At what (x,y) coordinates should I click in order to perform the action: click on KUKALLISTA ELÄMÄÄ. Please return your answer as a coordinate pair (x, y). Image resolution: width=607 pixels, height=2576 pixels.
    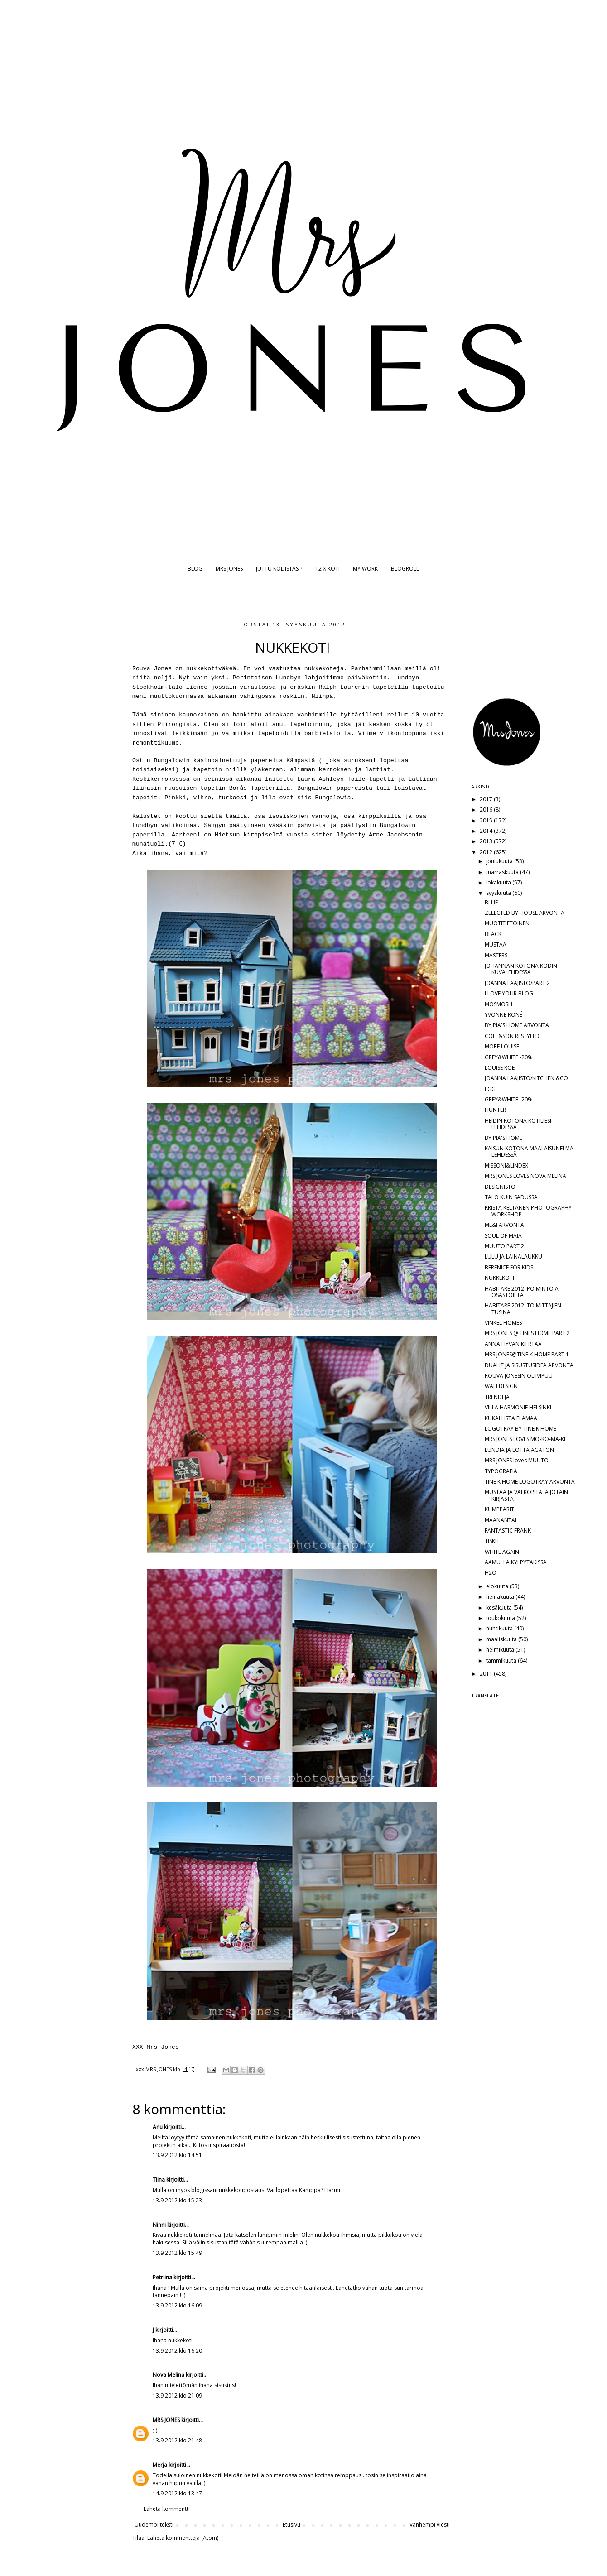
    Looking at the image, I should click on (511, 1418).